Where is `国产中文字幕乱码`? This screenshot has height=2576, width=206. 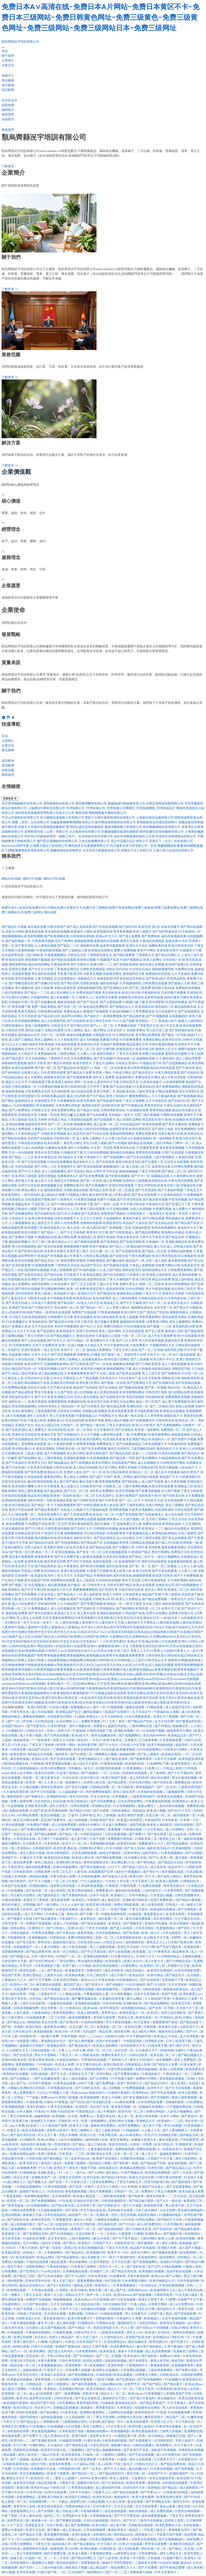 国产中文字幕乱码 is located at coordinates (181, 1773).